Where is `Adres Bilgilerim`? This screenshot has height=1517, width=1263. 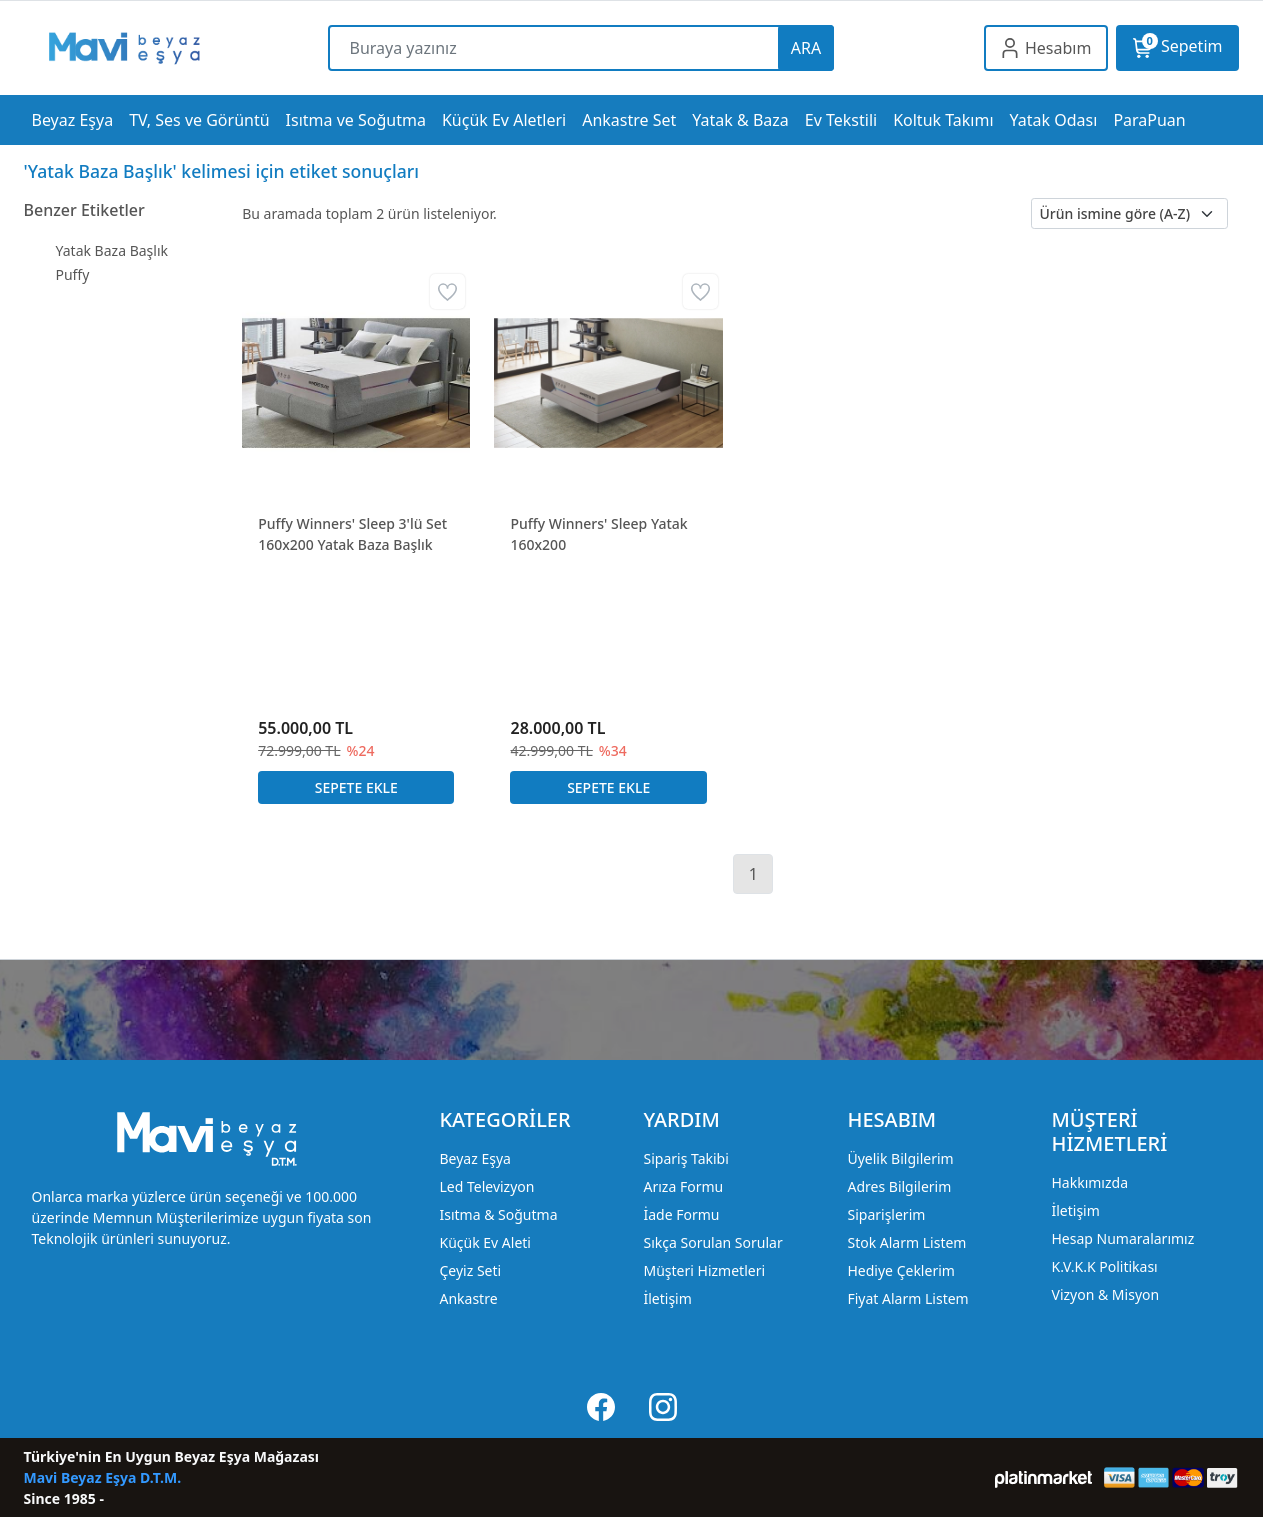
Adres Bilgilerim is located at coordinates (899, 1186).